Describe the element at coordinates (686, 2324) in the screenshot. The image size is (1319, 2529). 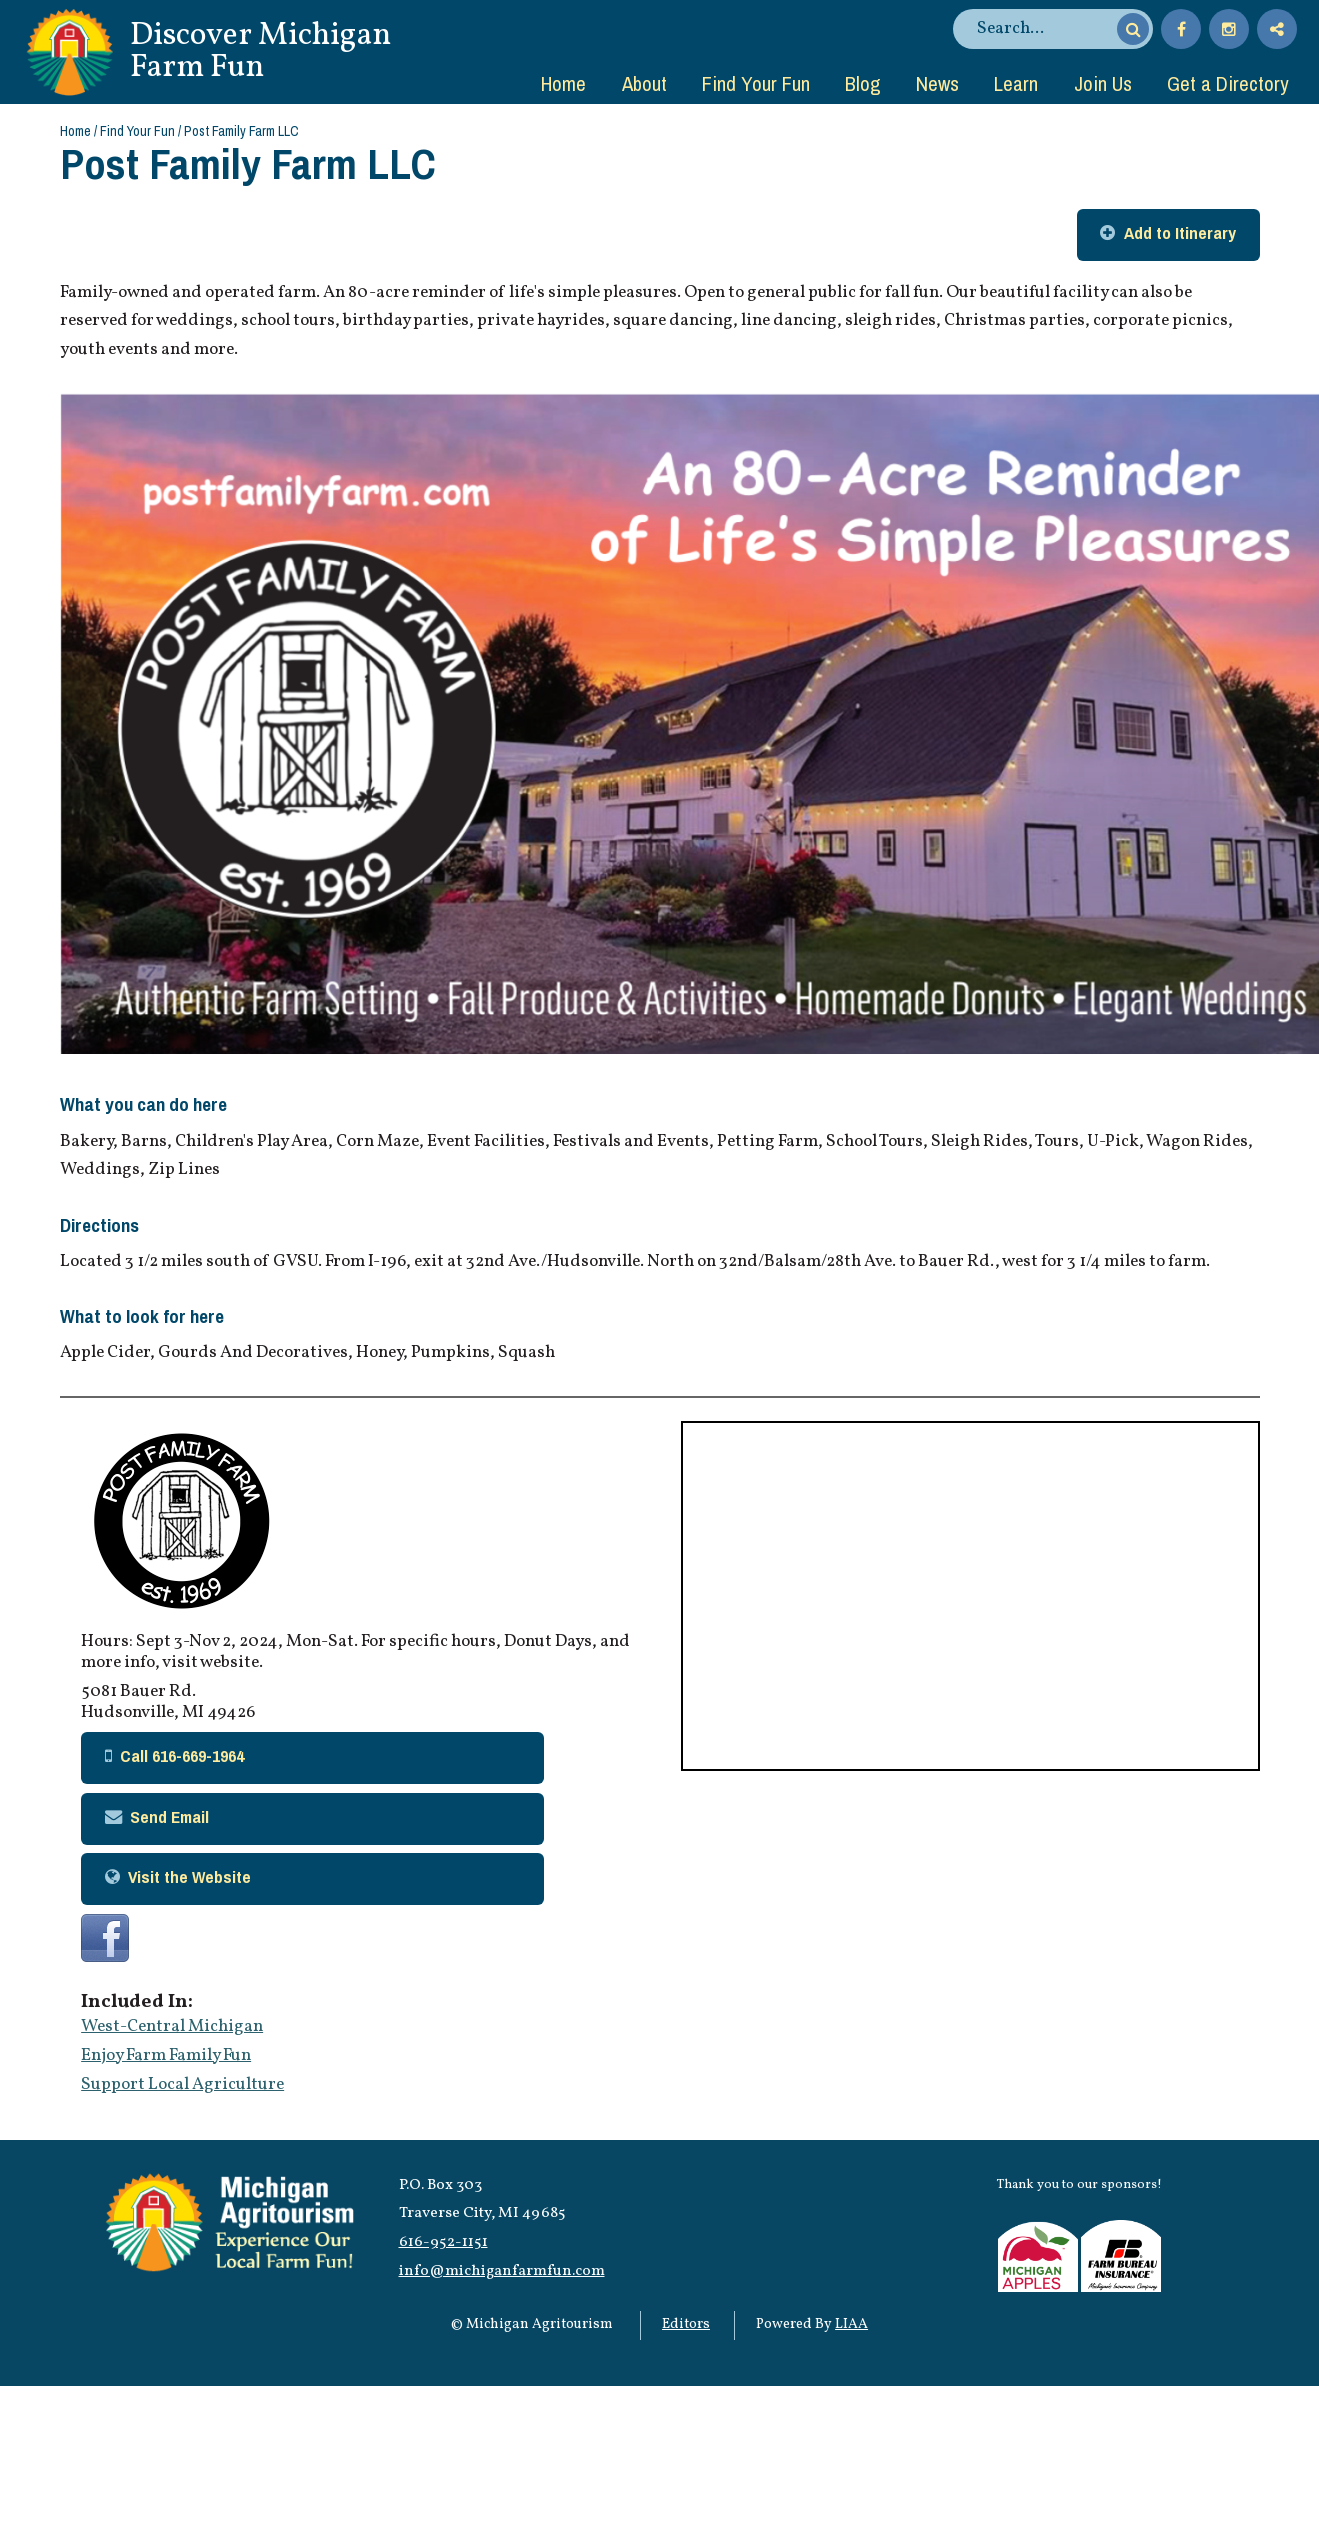
I see `Editors` at that location.